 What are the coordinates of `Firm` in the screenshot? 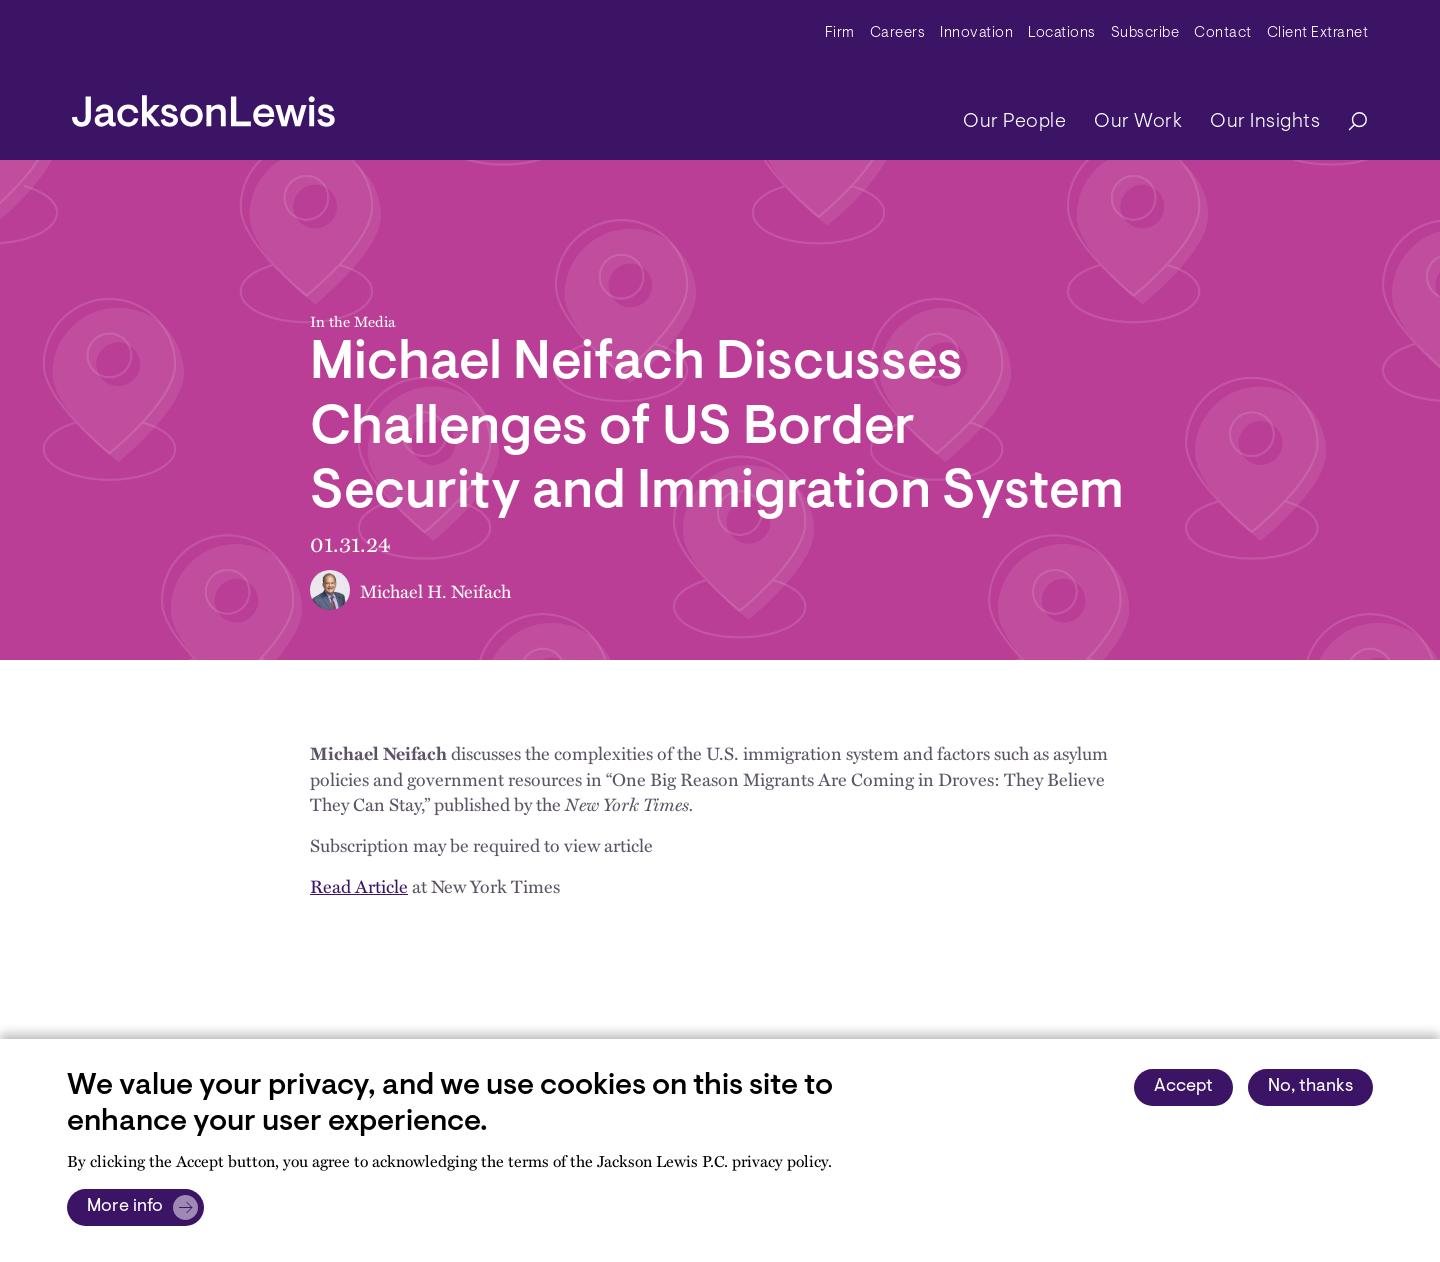 It's located at (840, 33).